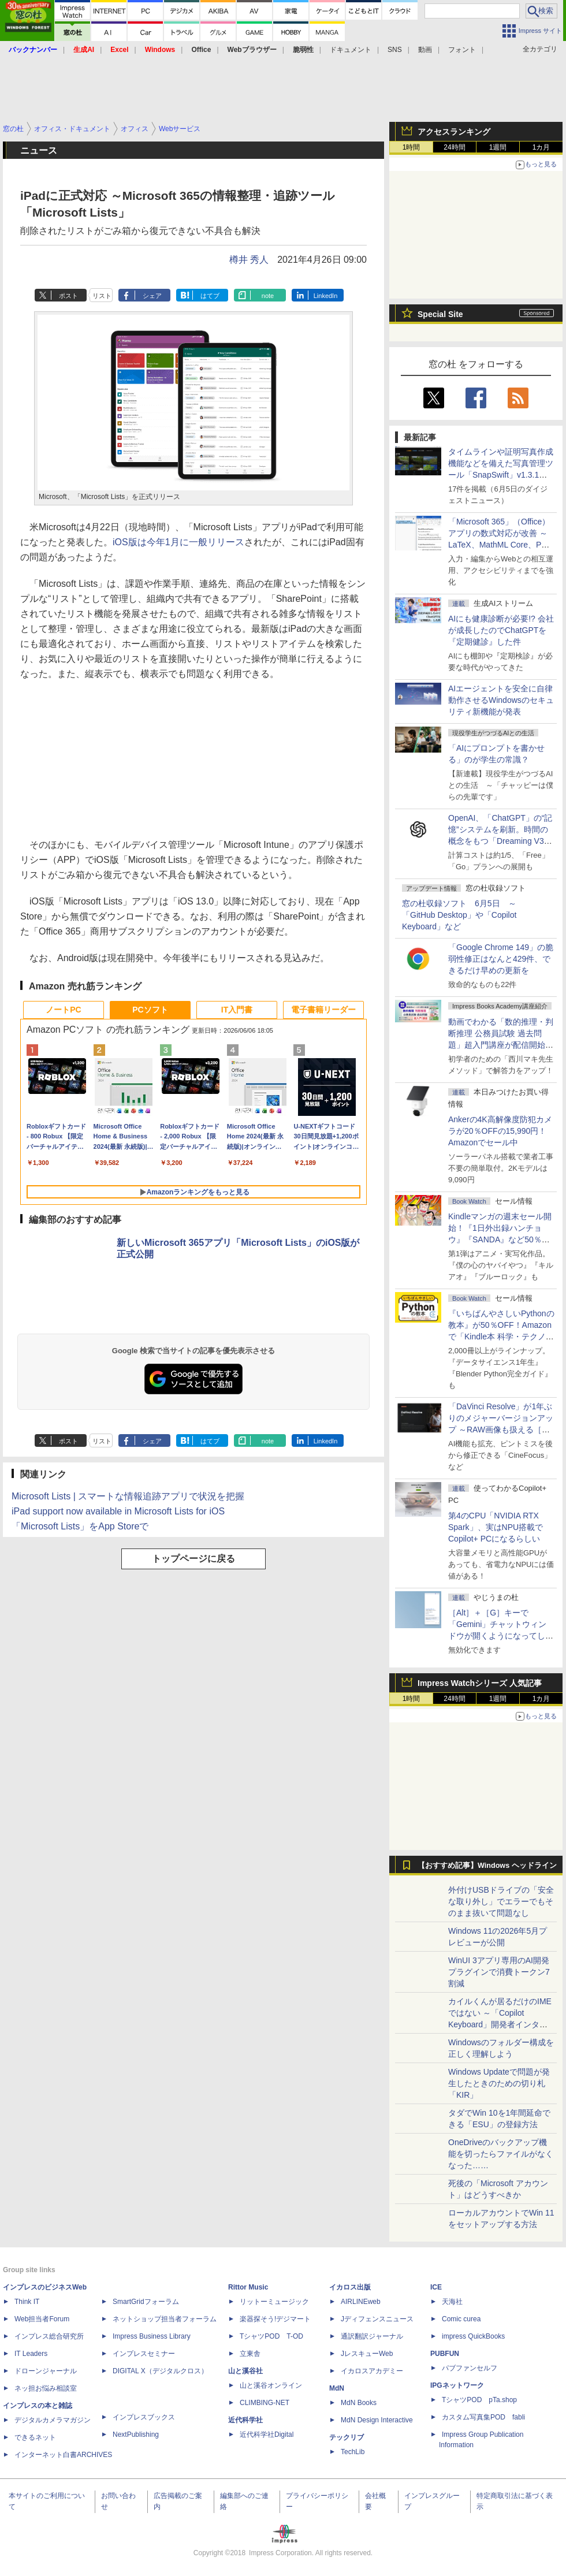  What do you see at coordinates (541, 147) in the screenshot?
I see `1カ月` at bounding box center [541, 147].